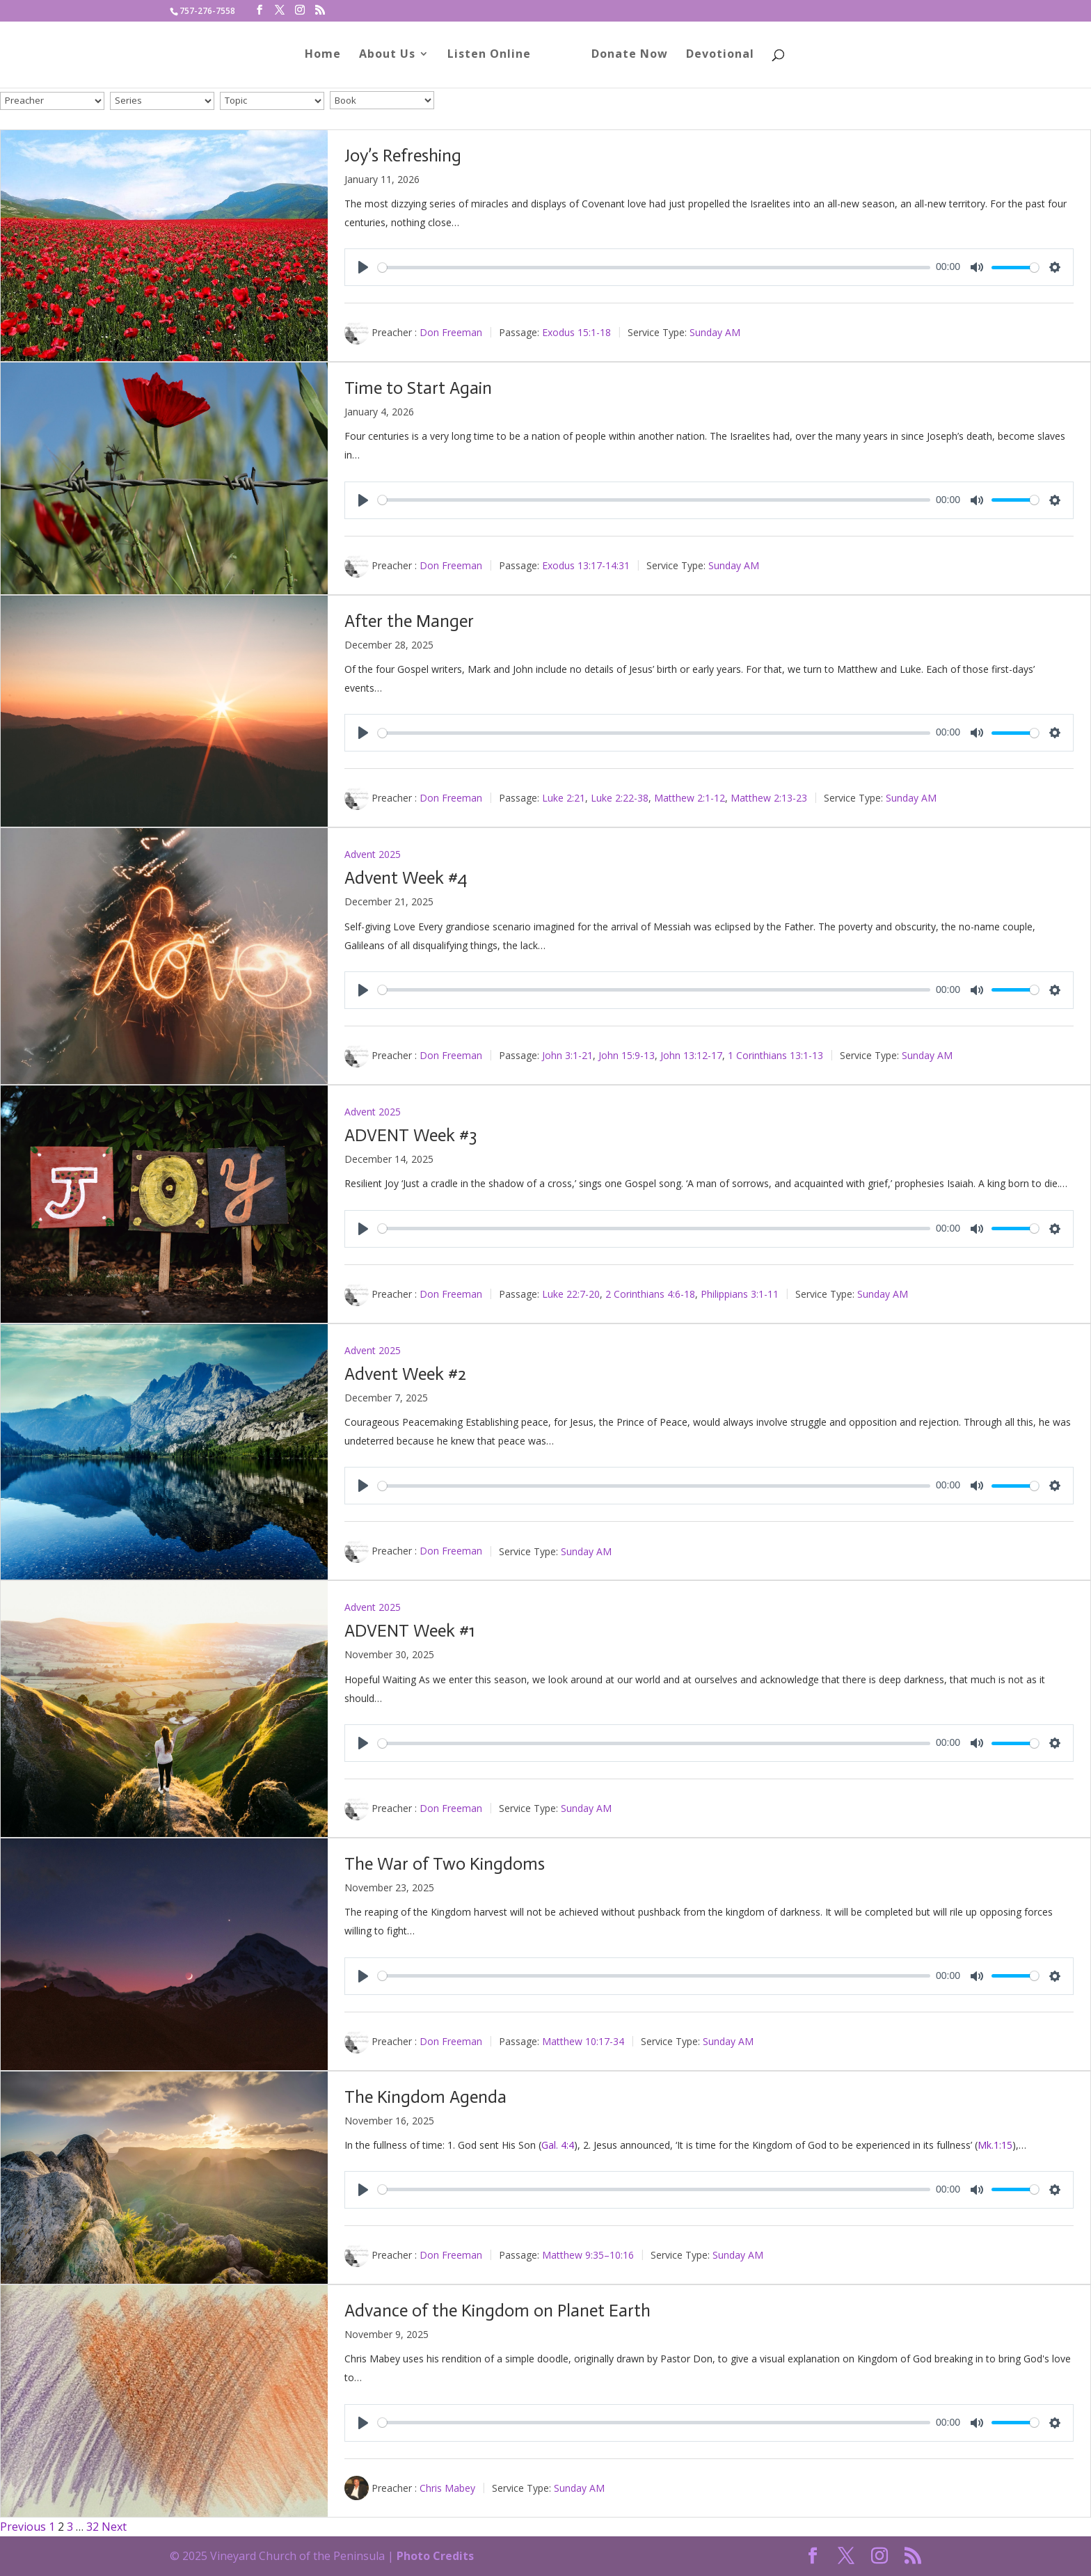 The image size is (1091, 2576). Describe the element at coordinates (563, 797) in the screenshot. I see `Luke 2:21` at that location.